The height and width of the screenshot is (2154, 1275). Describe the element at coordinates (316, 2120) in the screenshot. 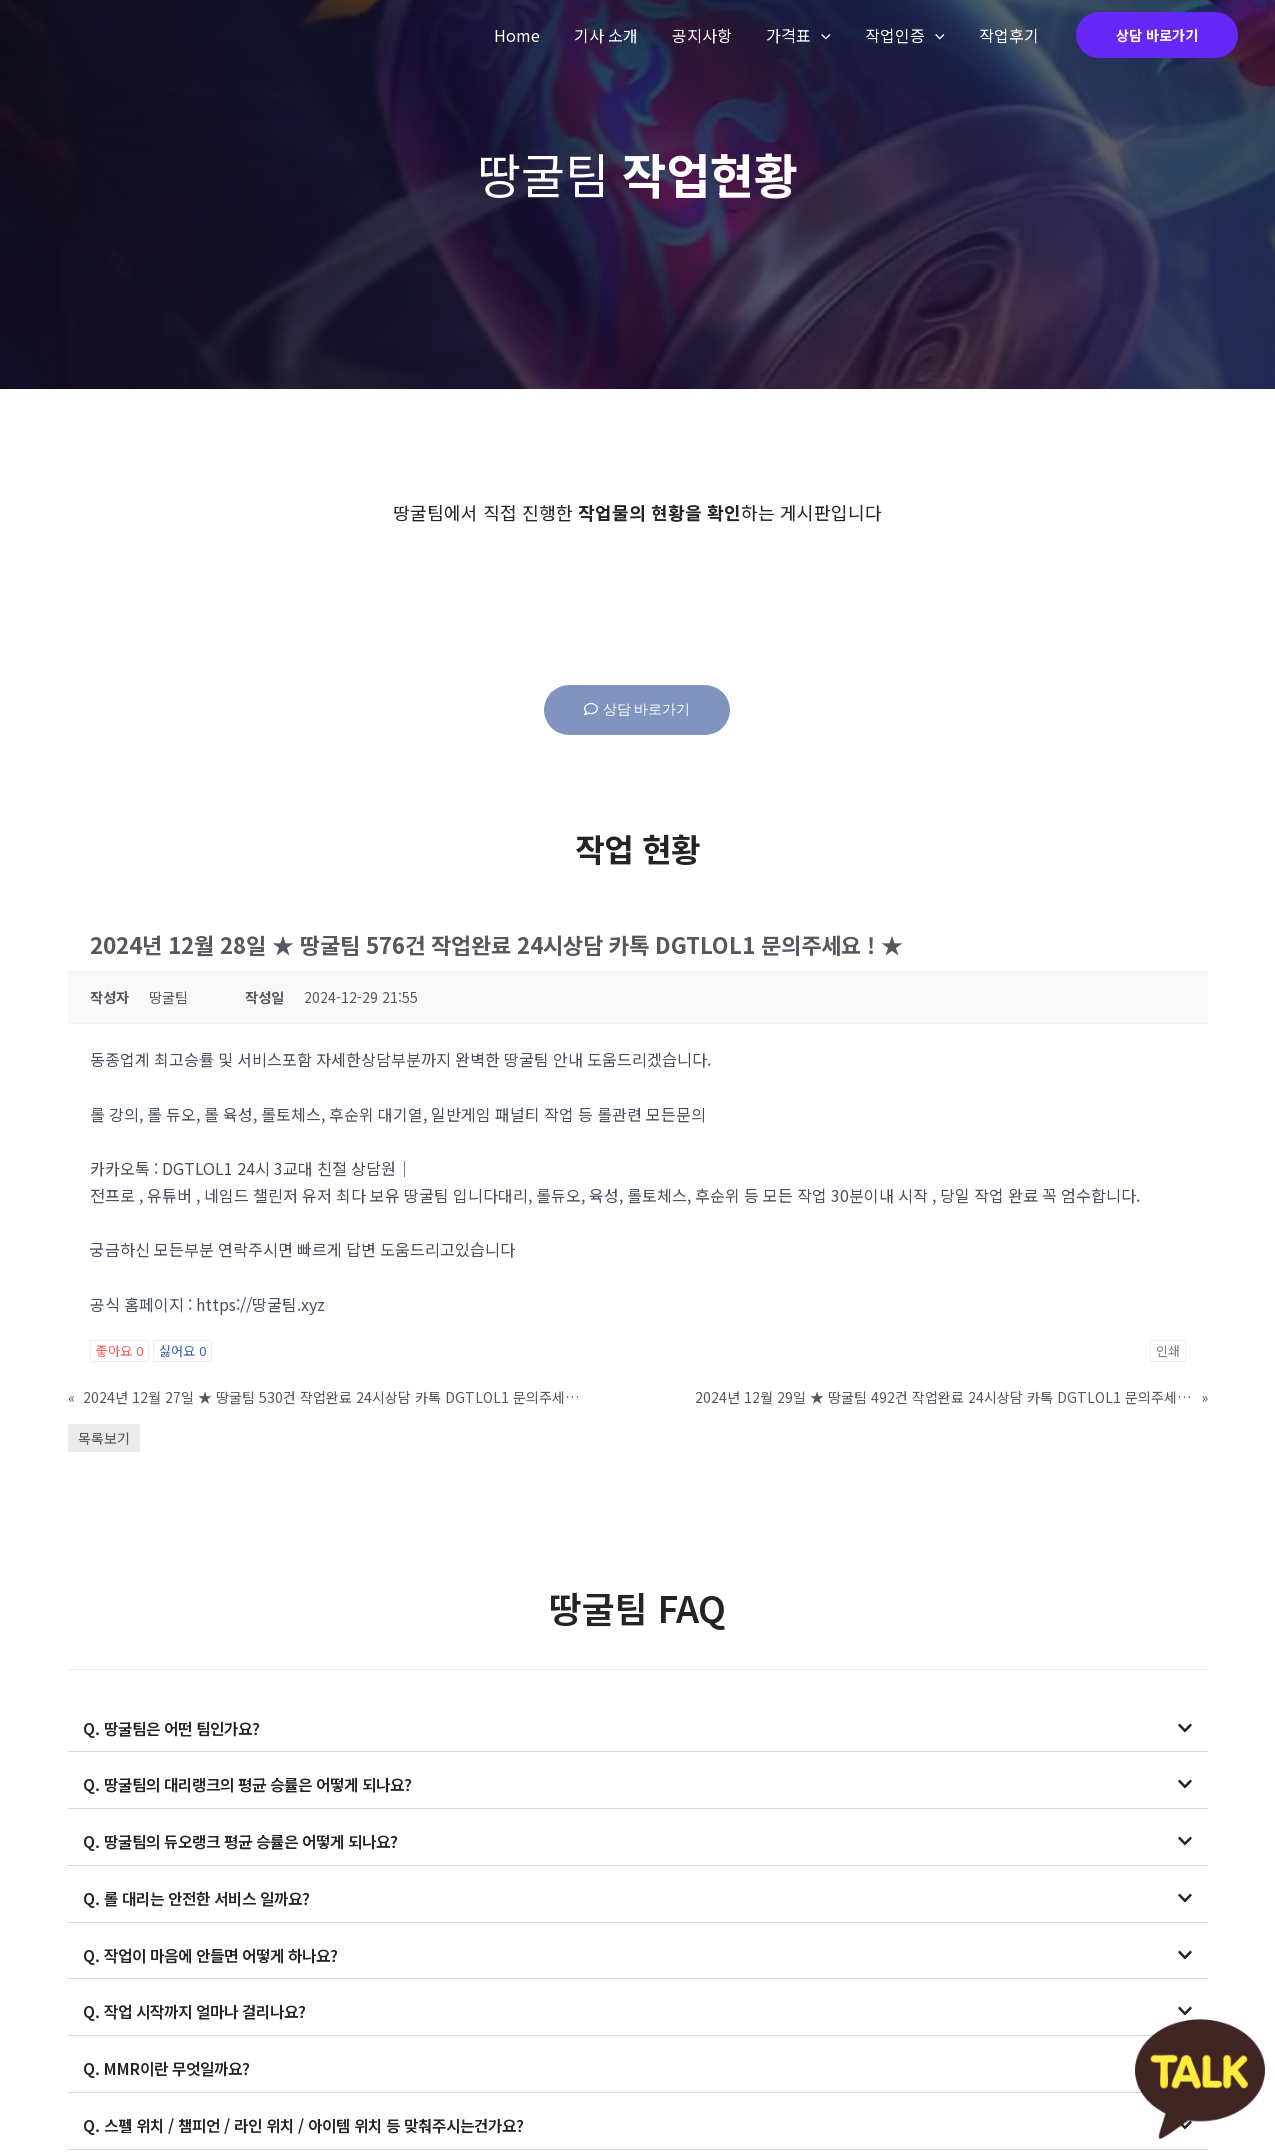

I see `Q. 스펠 위치 / 챔피언 / 라인 위치 / 아이템 위치 등 맞춰주시는건가요?` at that location.